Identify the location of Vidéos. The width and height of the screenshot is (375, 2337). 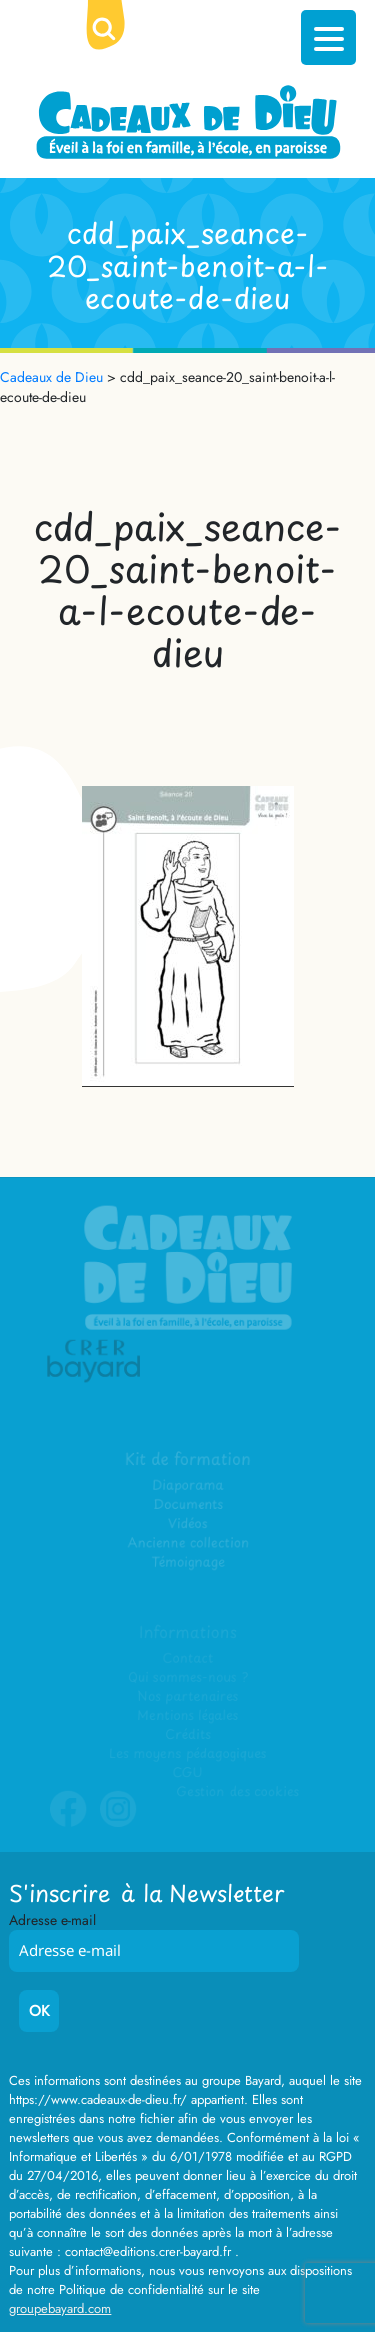
(187, 1524).